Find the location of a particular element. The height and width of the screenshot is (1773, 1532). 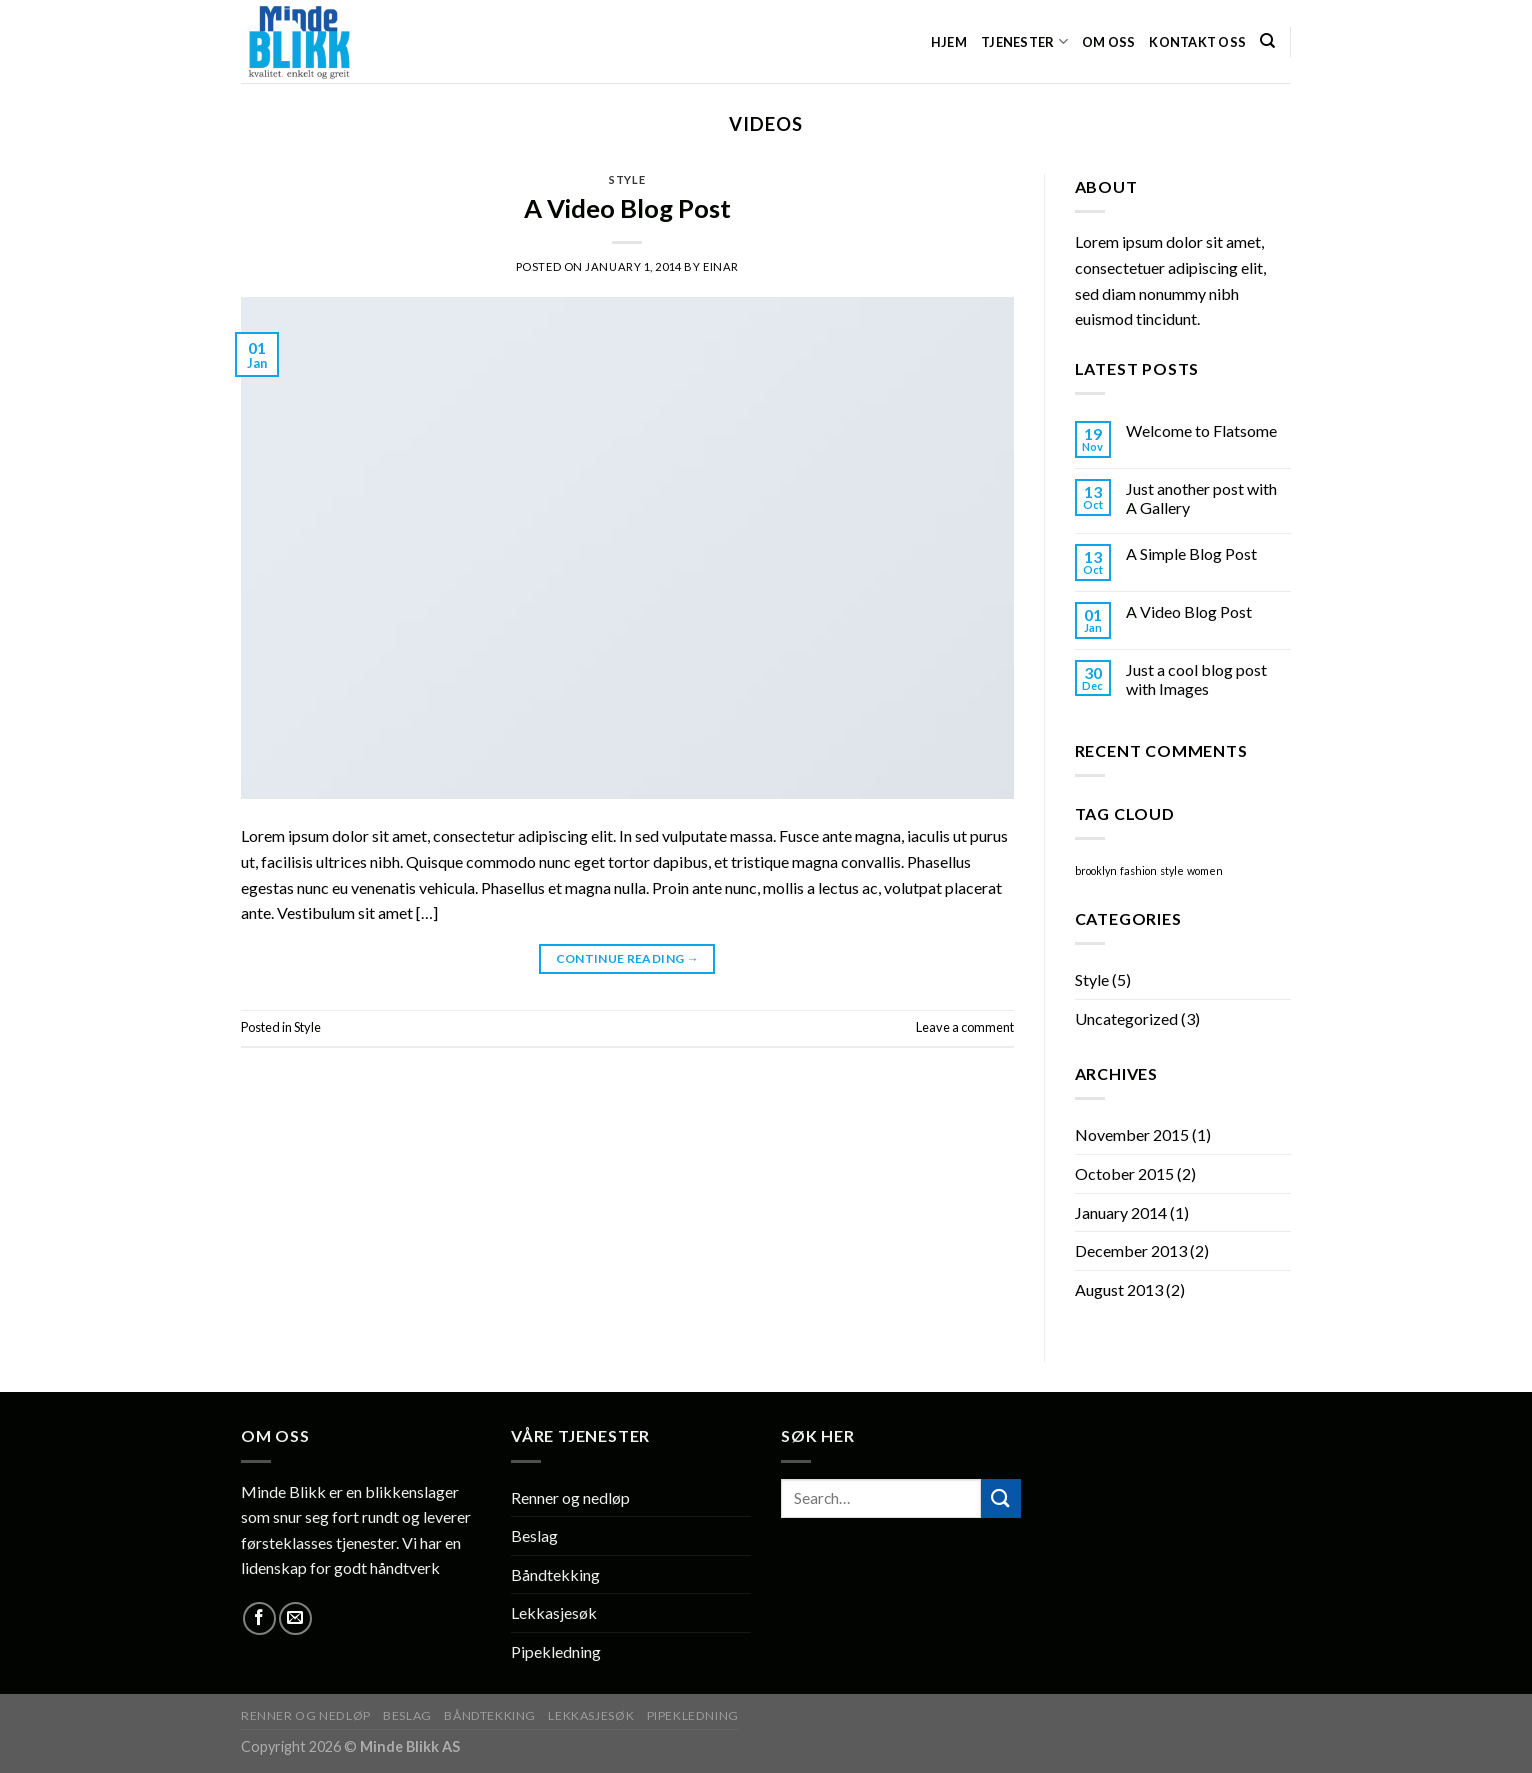

[Search] is located at coordinates (1267, 41).